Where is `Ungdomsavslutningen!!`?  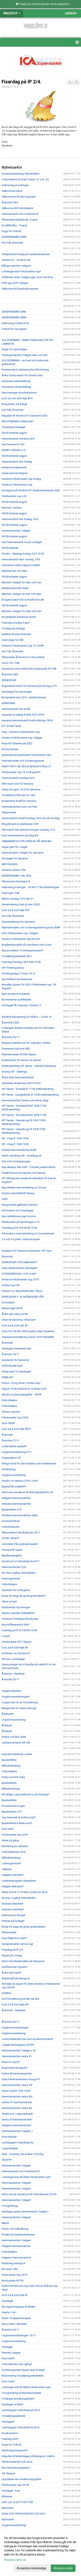
Ungdomsavslutningen!! is located at coordinates (16, 1696).